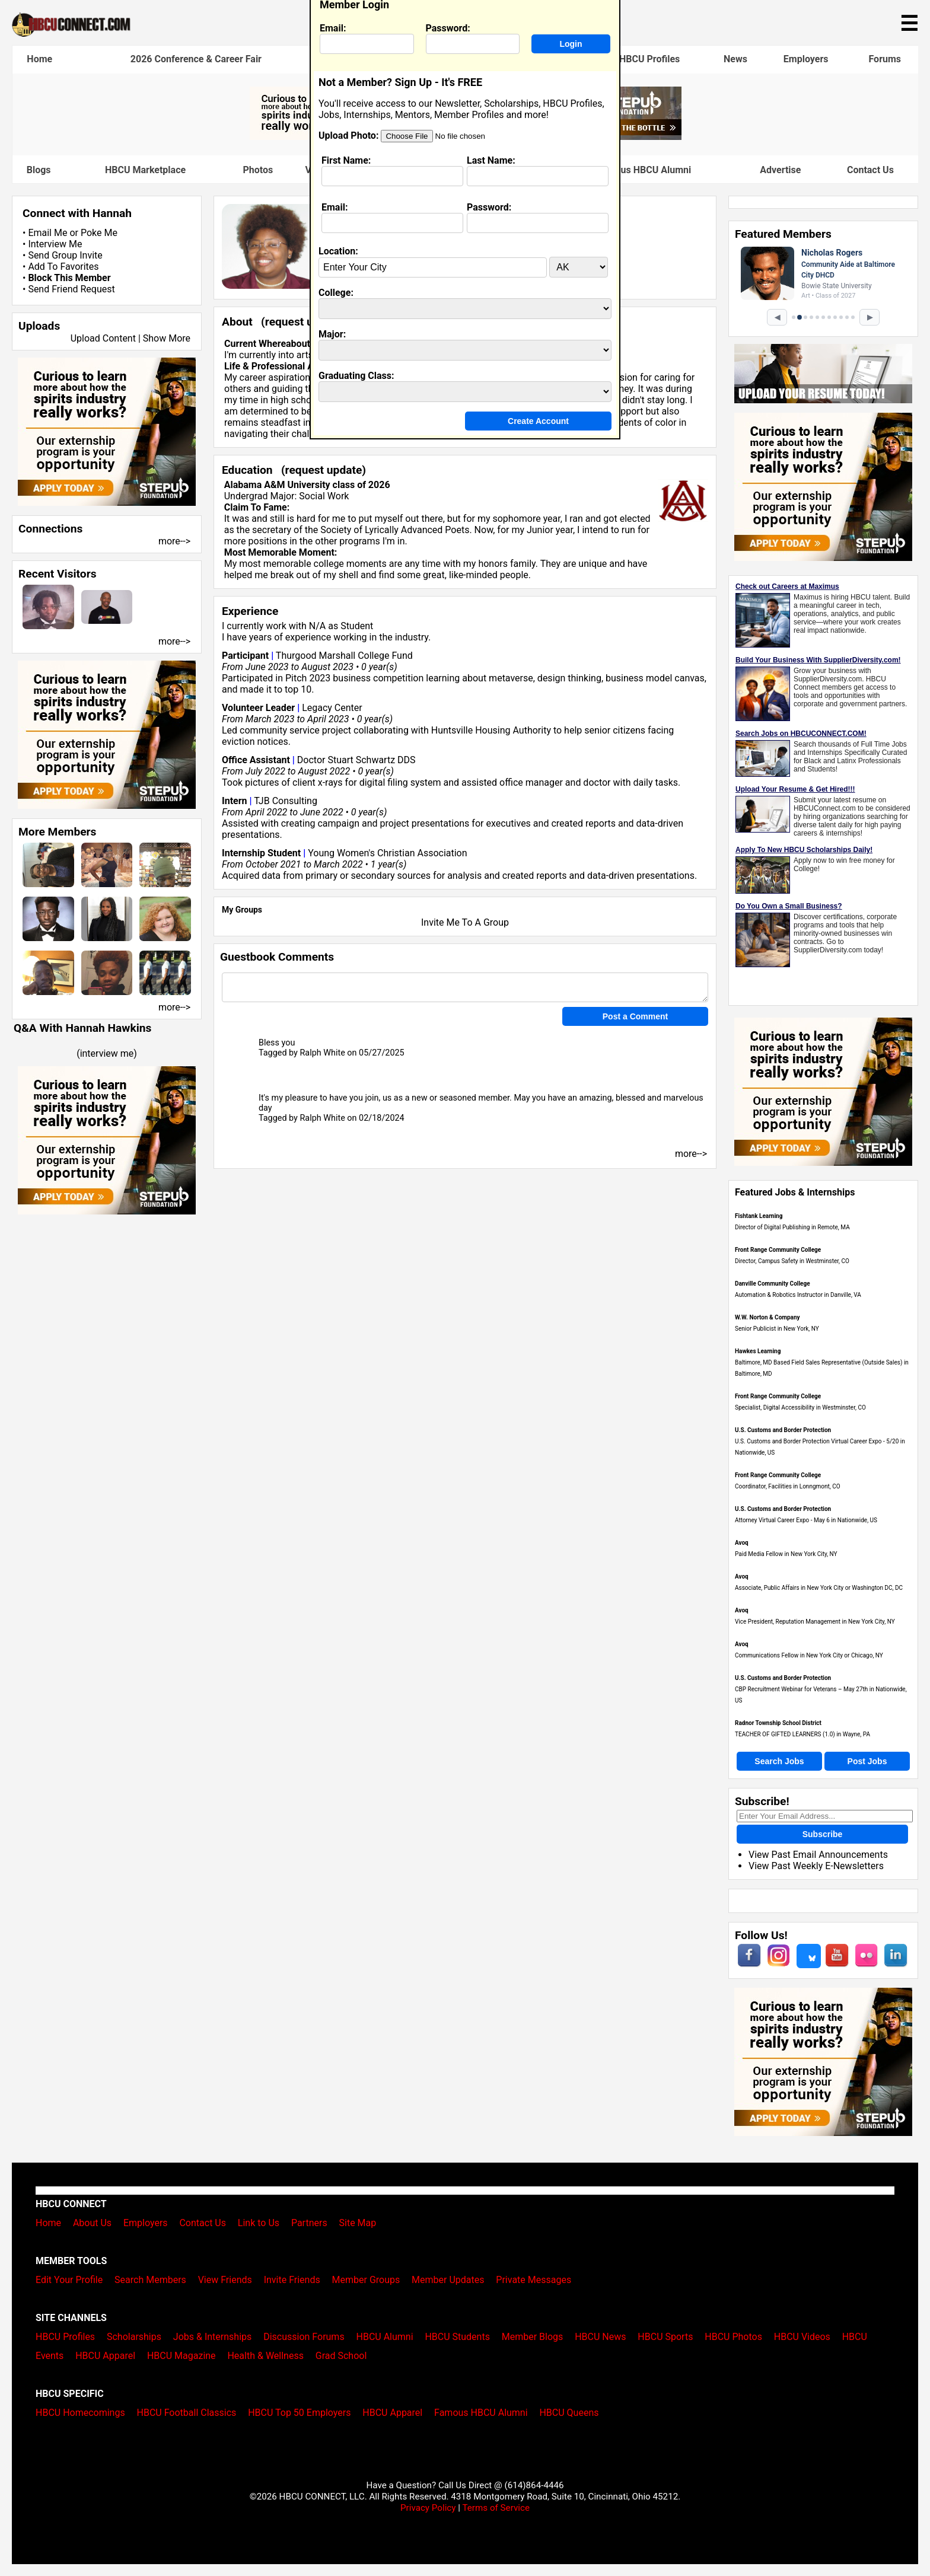 The height and width of the screenshot is (2576, 930). Describe the element at coordinates (99, 232) in the screenshot. I see `Poke Me` at that location.